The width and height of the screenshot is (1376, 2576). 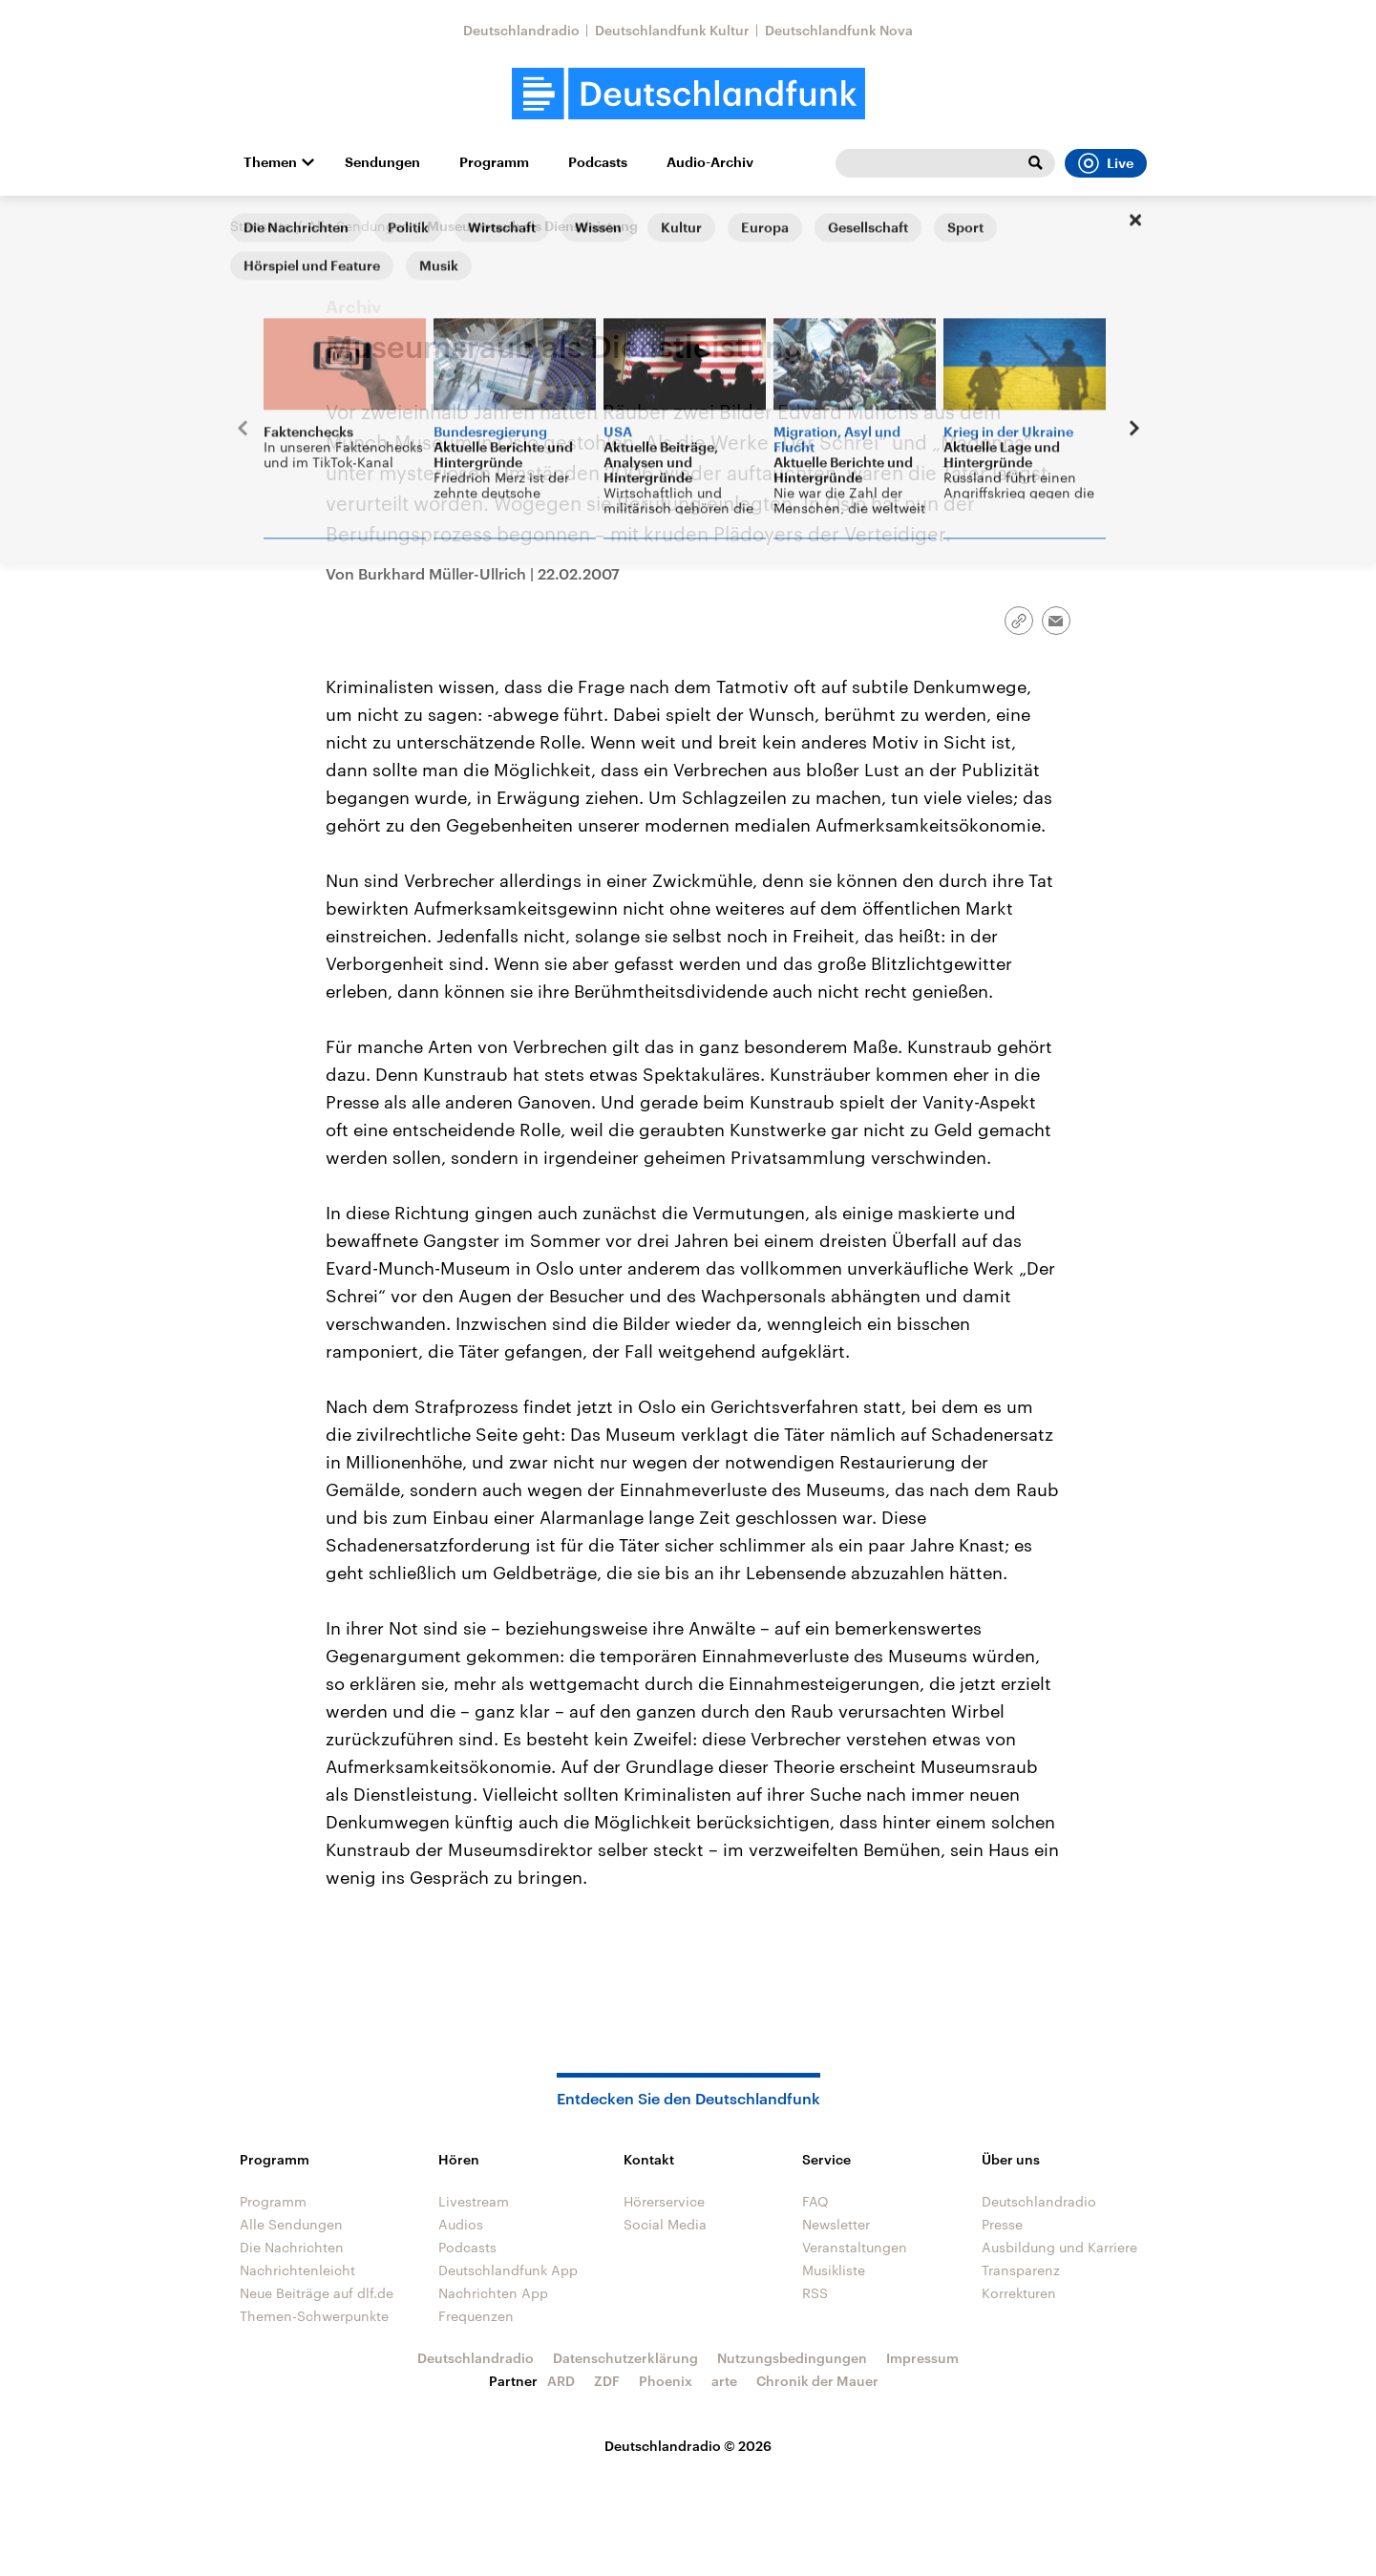 I want to click on Startseite, so click(x=260, y=226).